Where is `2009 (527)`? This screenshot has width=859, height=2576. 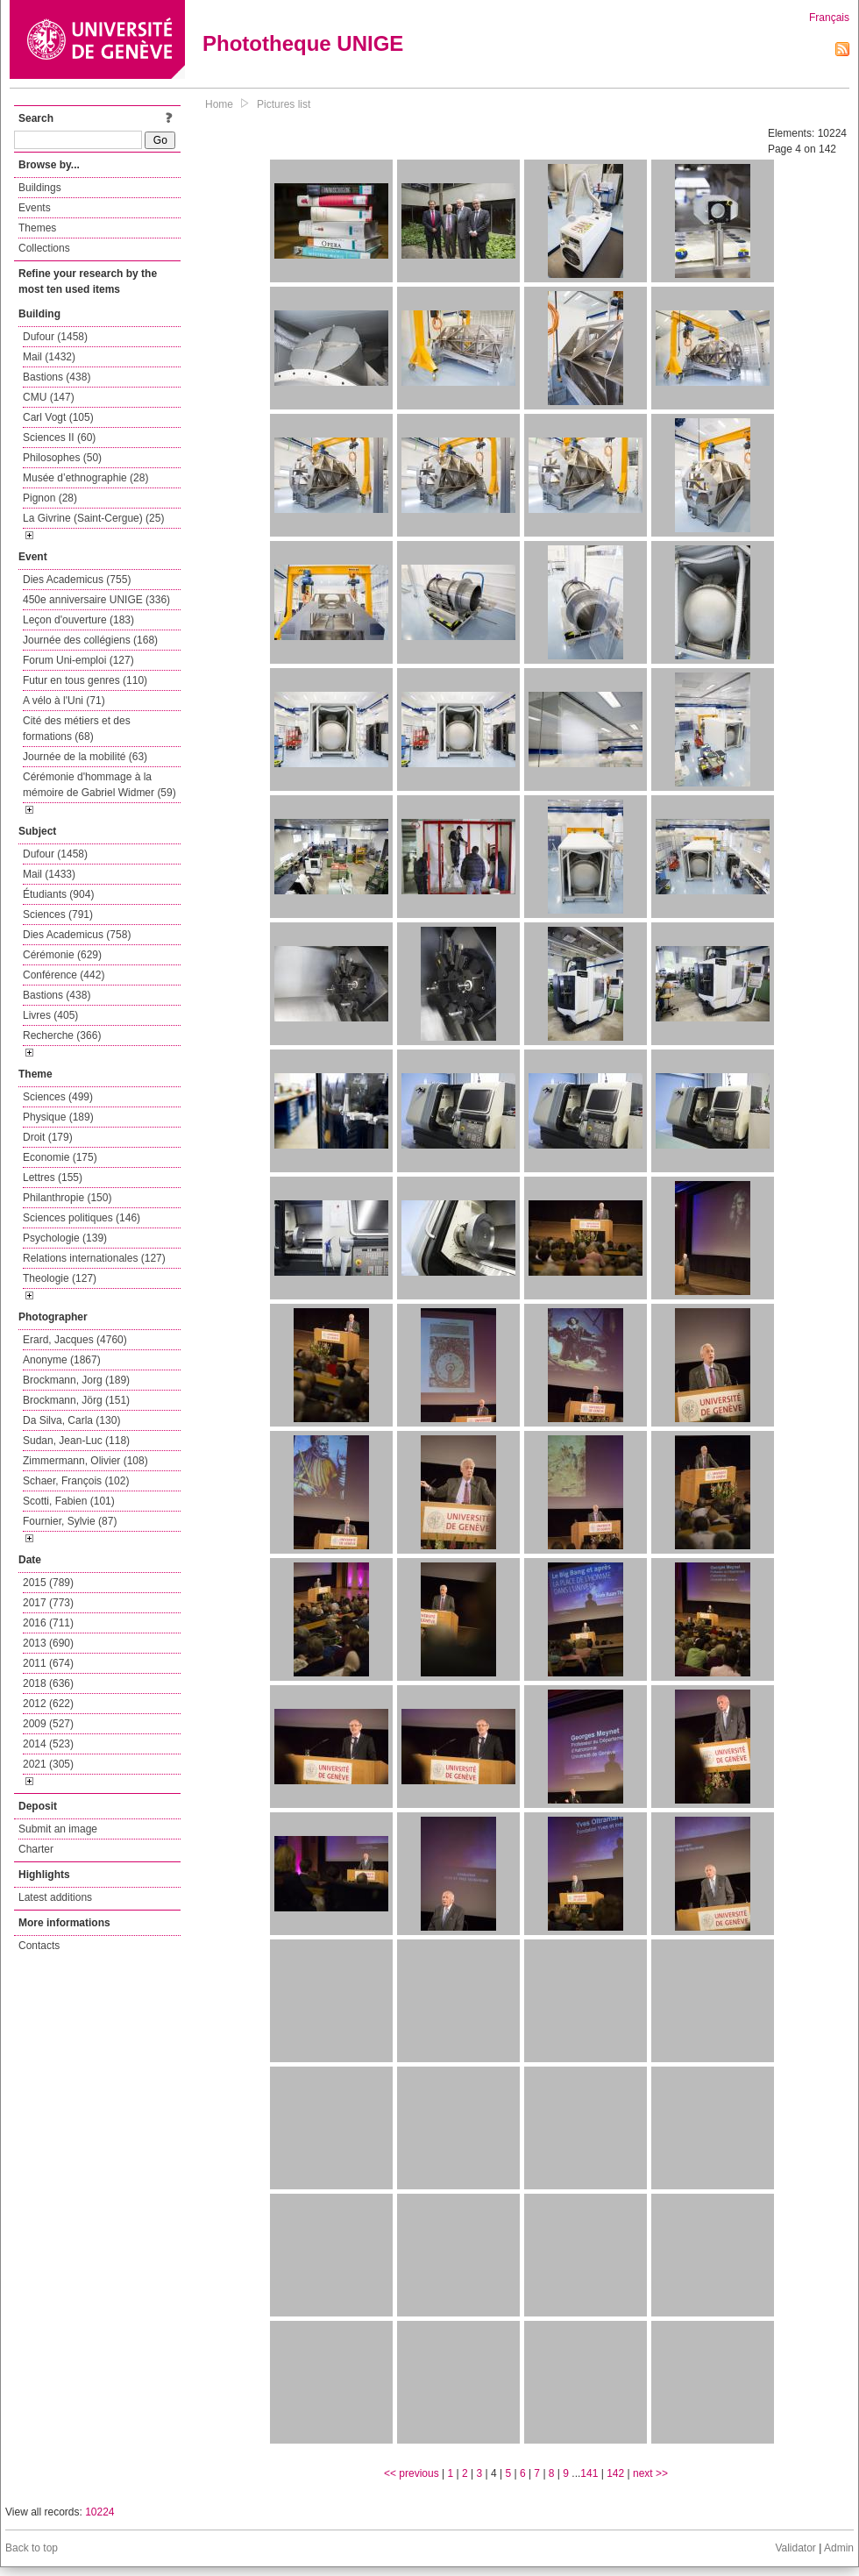
2009 (527) is located at coordinates (48, 1724).